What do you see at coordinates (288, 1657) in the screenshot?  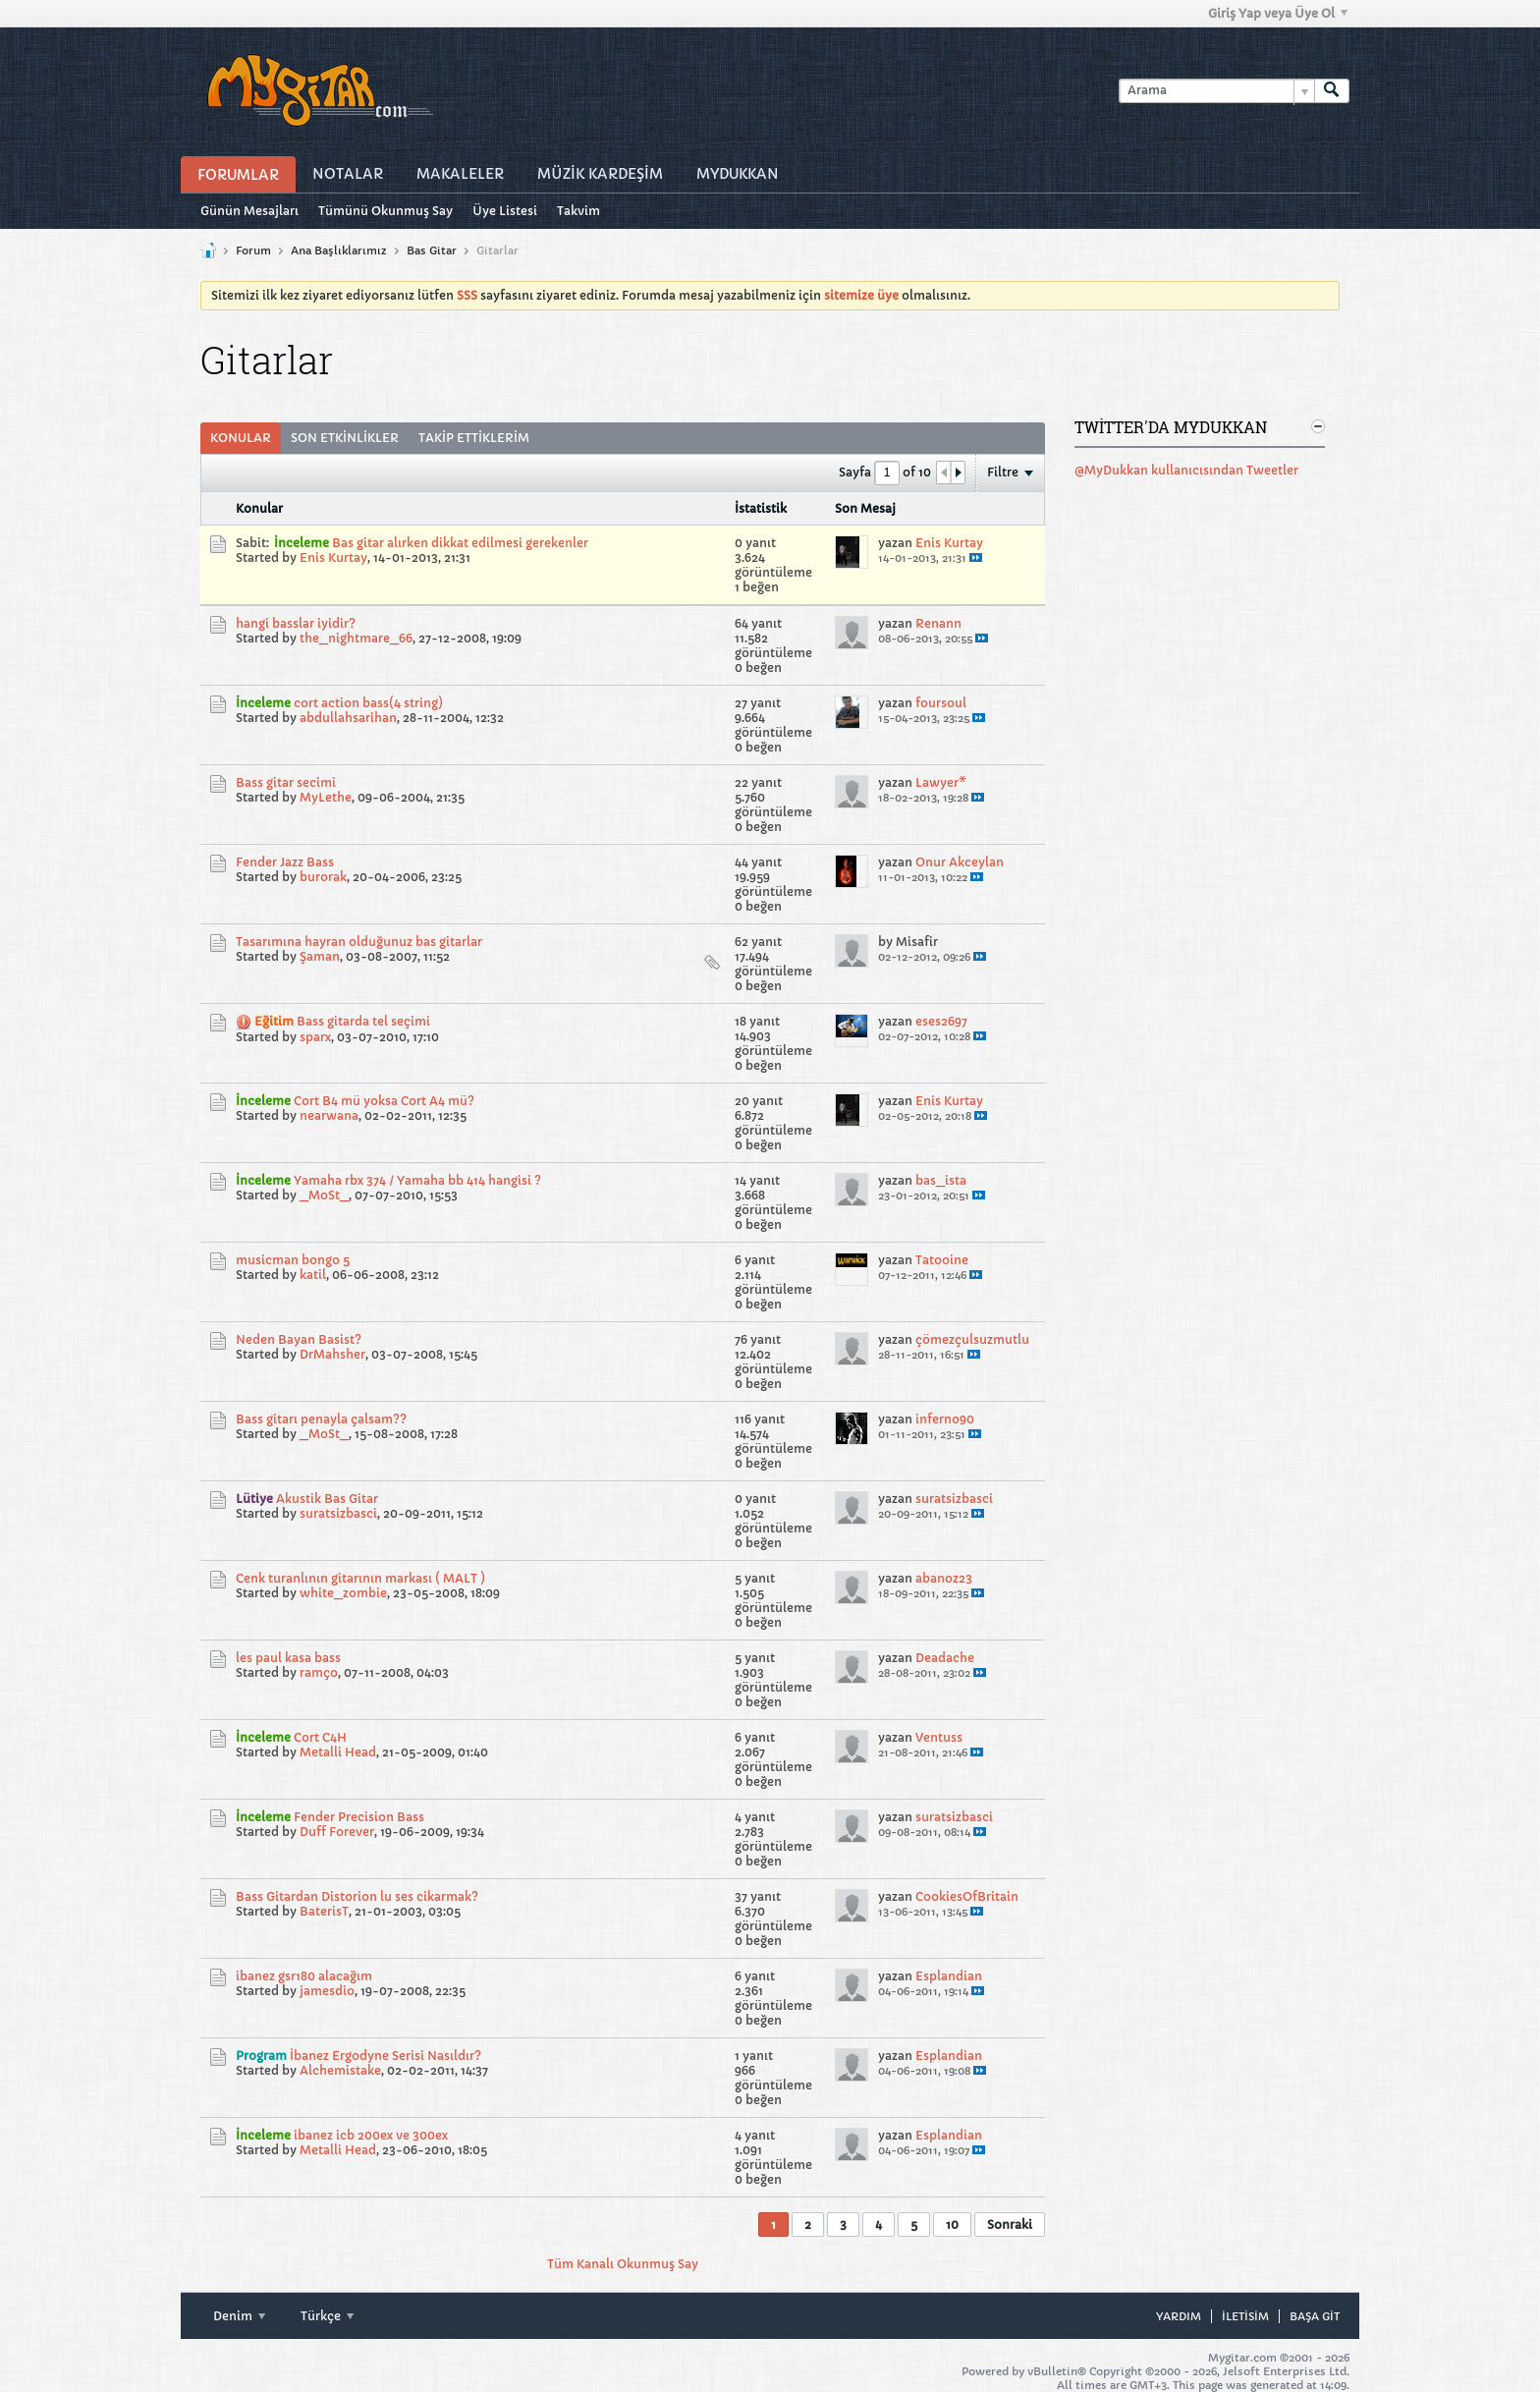 I see `les paul kasa bass` at bounding box center [288, 1657].